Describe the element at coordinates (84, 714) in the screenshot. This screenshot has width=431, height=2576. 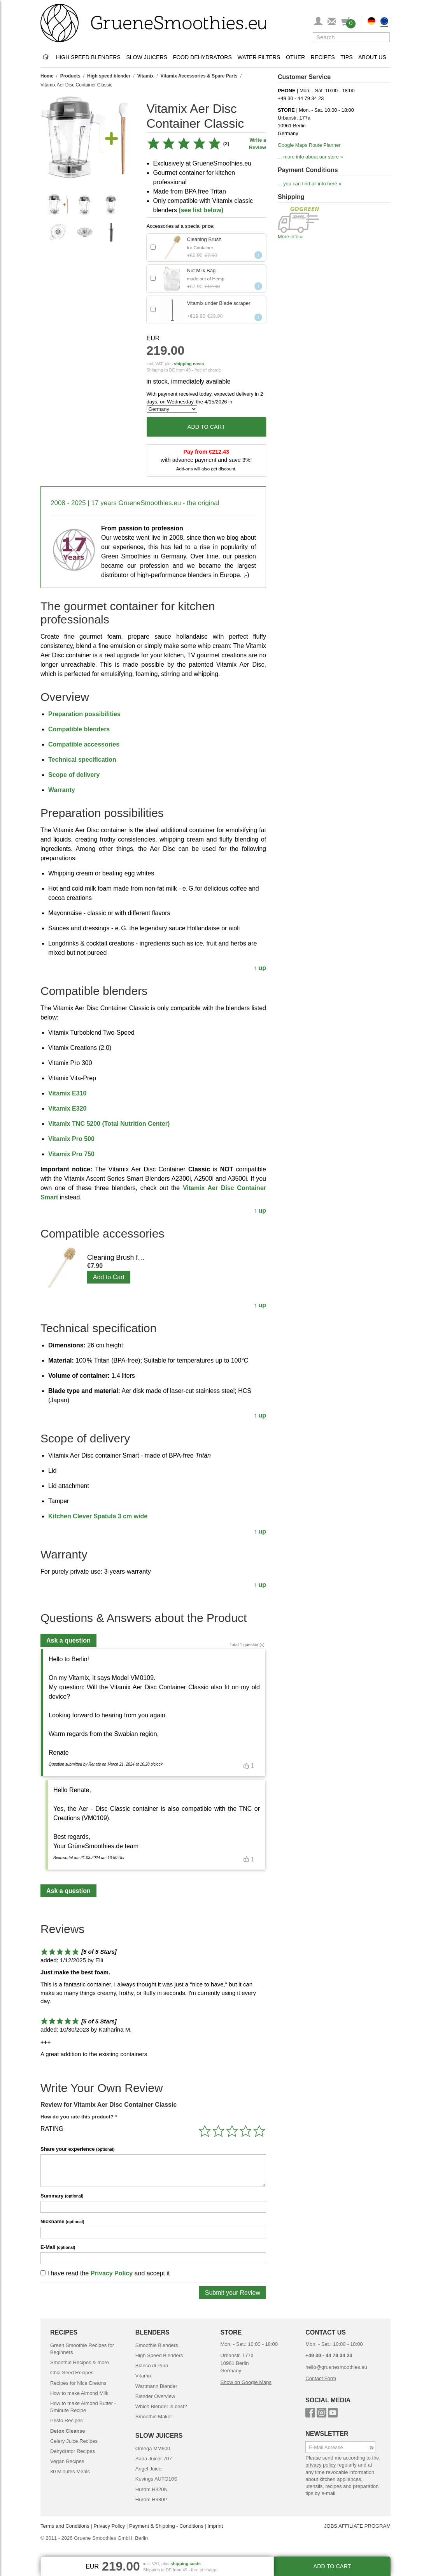
I see `Preparation possibilities` at that location.